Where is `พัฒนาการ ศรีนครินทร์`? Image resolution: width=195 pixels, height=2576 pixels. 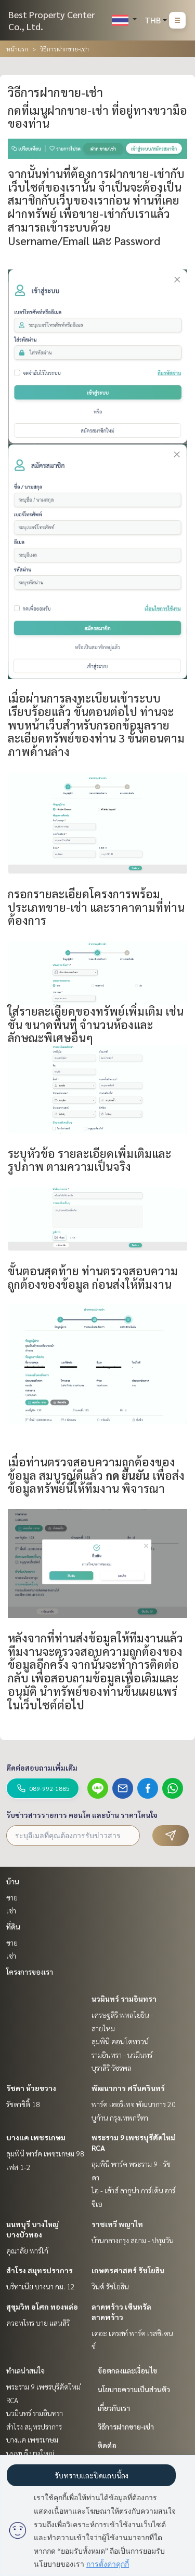
พัฒนาการ ศรีนครินทร์ is located at coordinates (128, 2088).